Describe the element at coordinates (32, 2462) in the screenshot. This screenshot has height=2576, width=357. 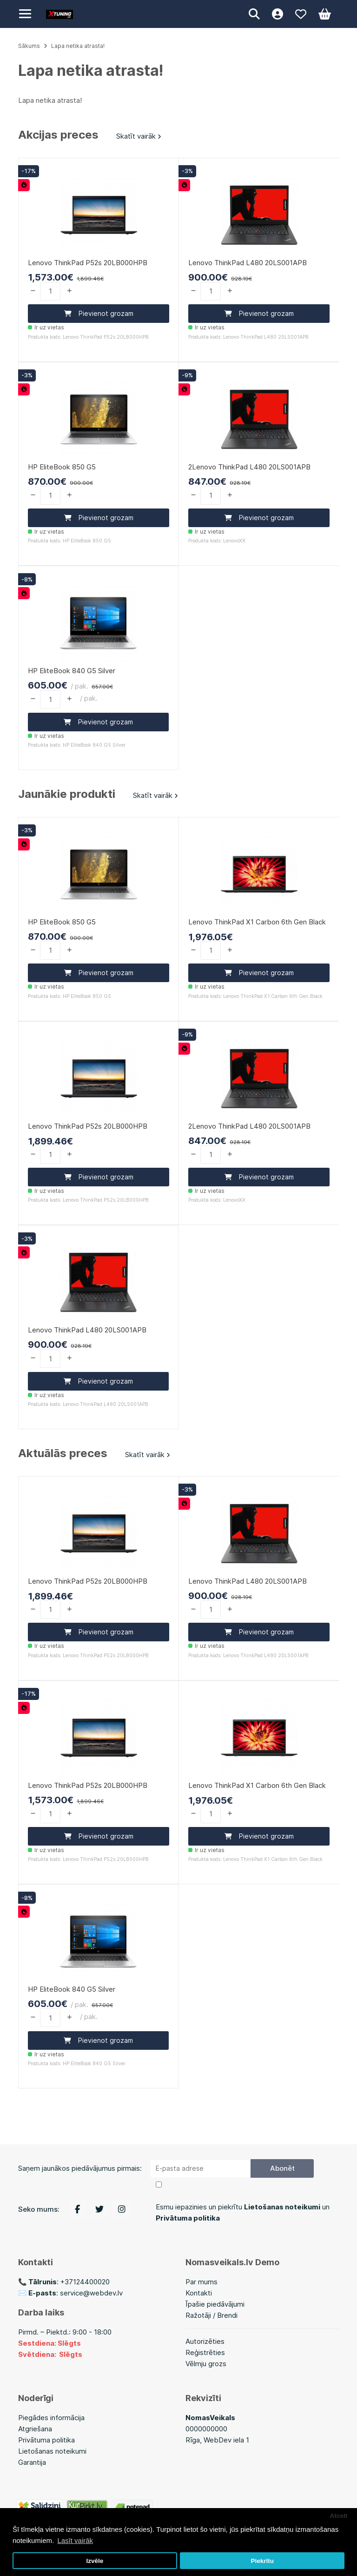
I see `Garantija` at that location.